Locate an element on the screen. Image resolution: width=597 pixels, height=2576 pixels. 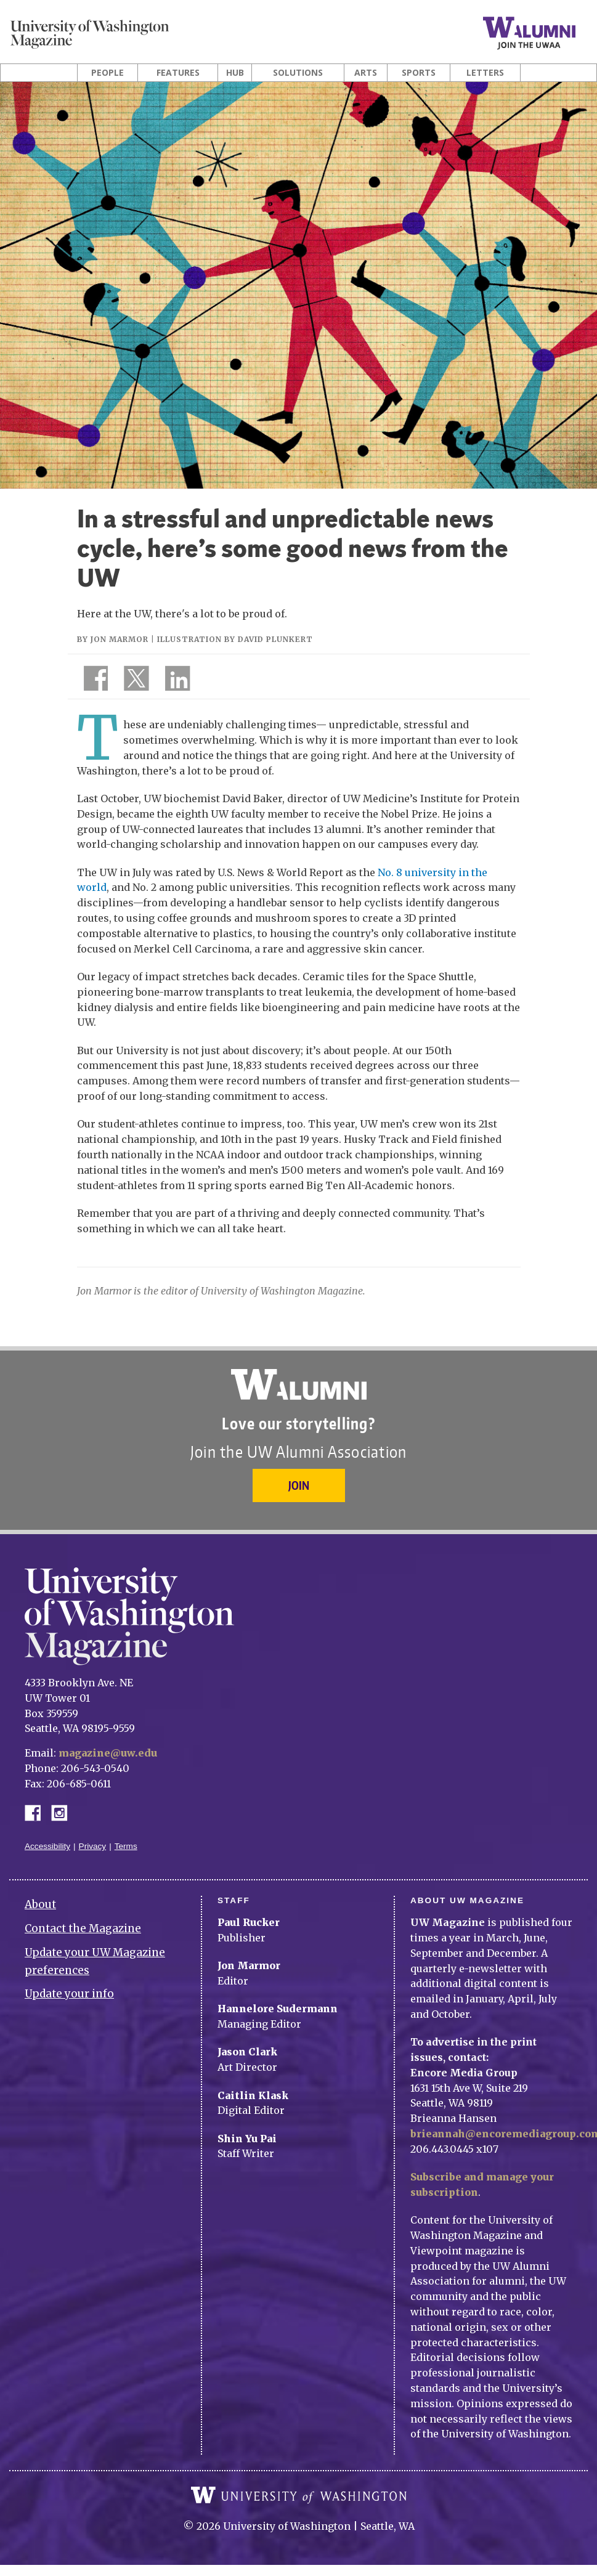
Hub is located at coordinates (235, 72).